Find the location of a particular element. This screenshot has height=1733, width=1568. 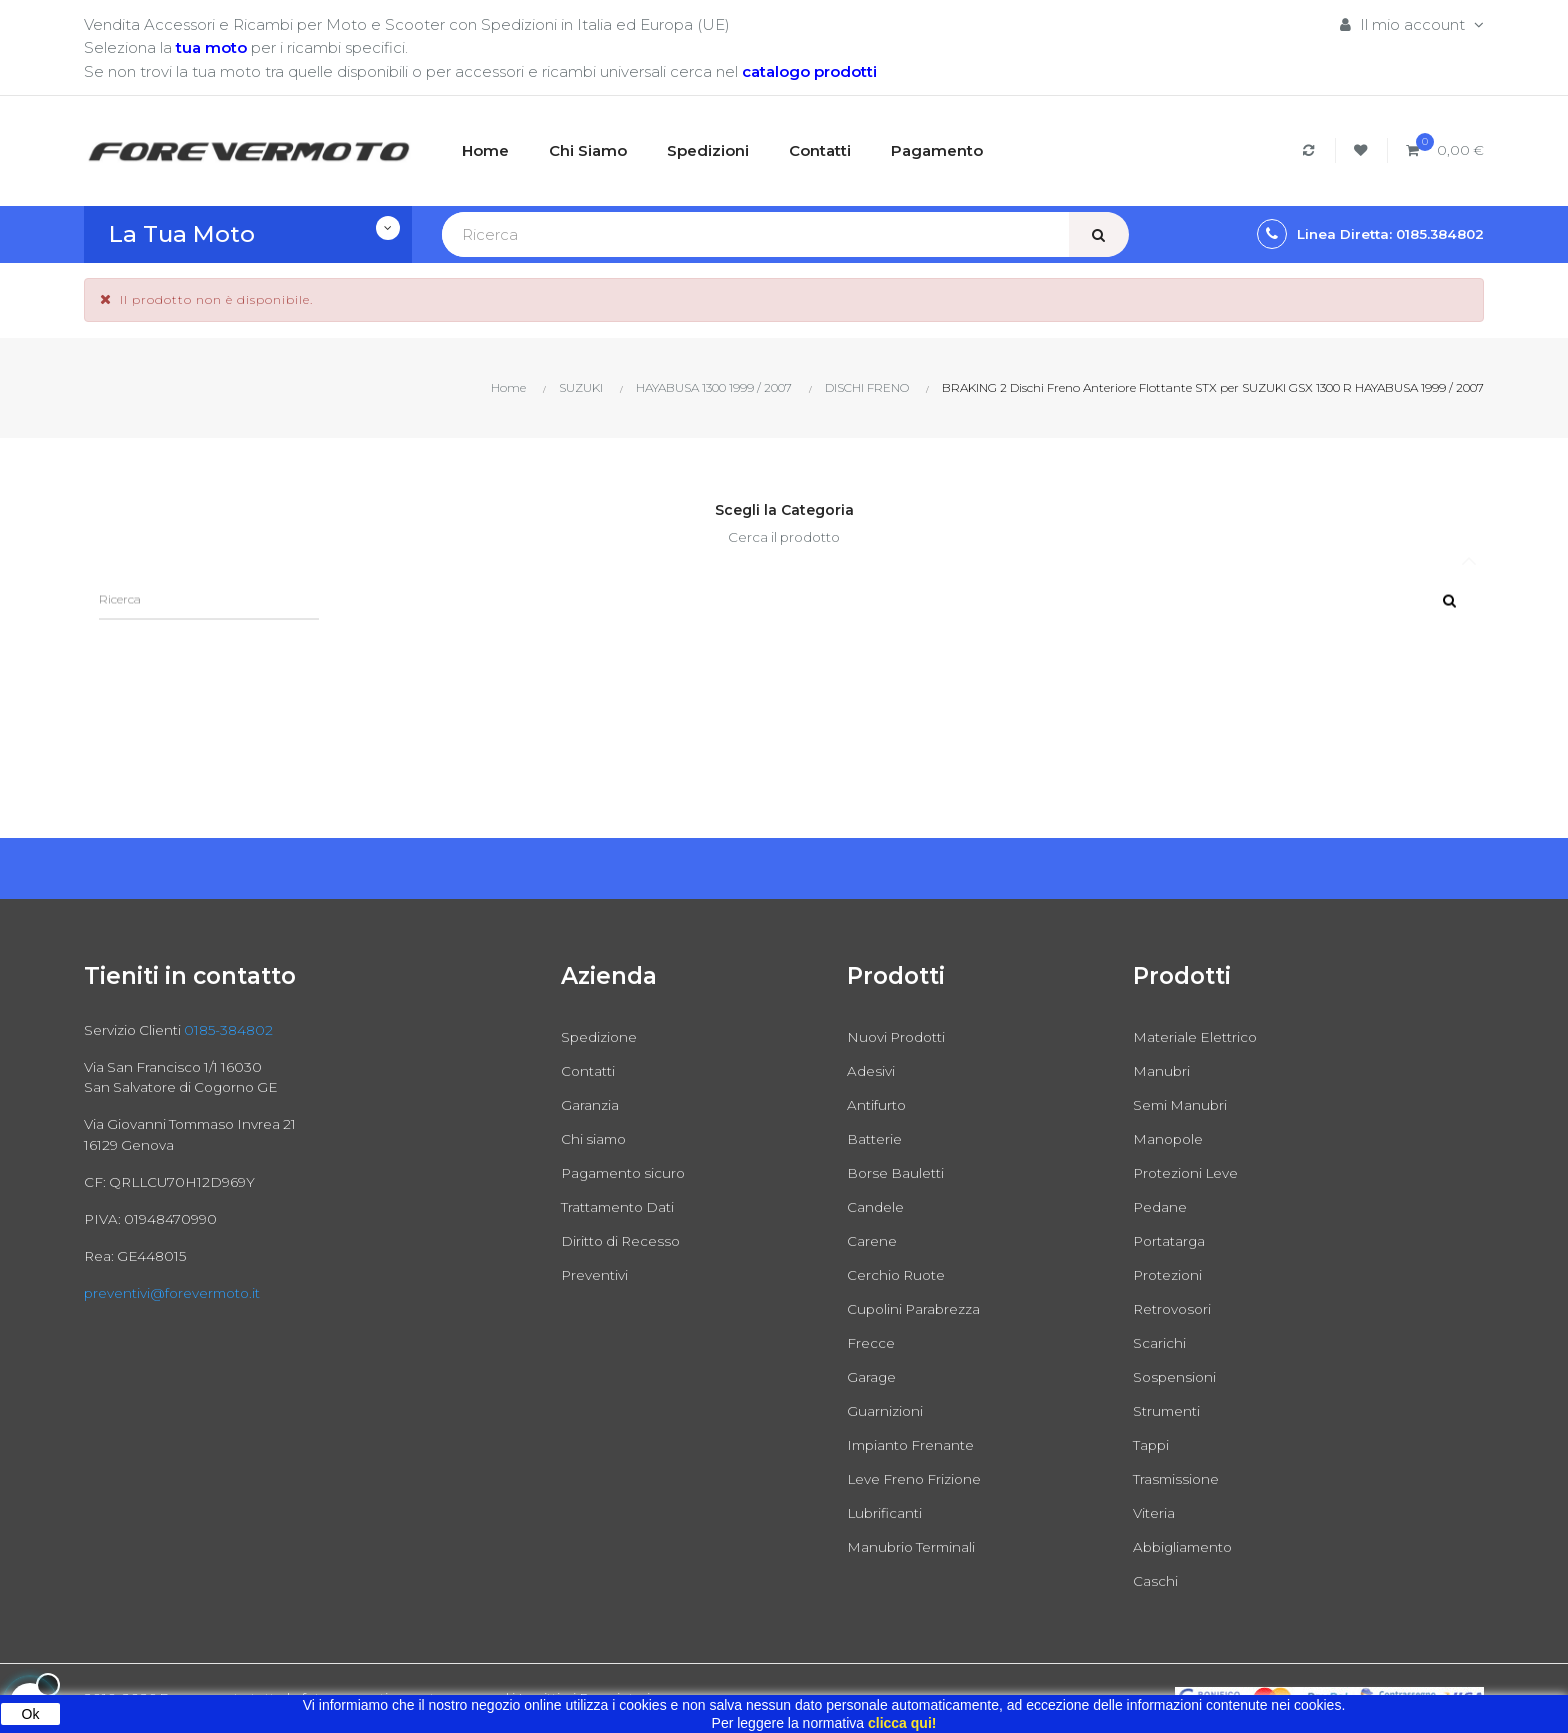

Pedane is located at coordinates (1162, 1206).